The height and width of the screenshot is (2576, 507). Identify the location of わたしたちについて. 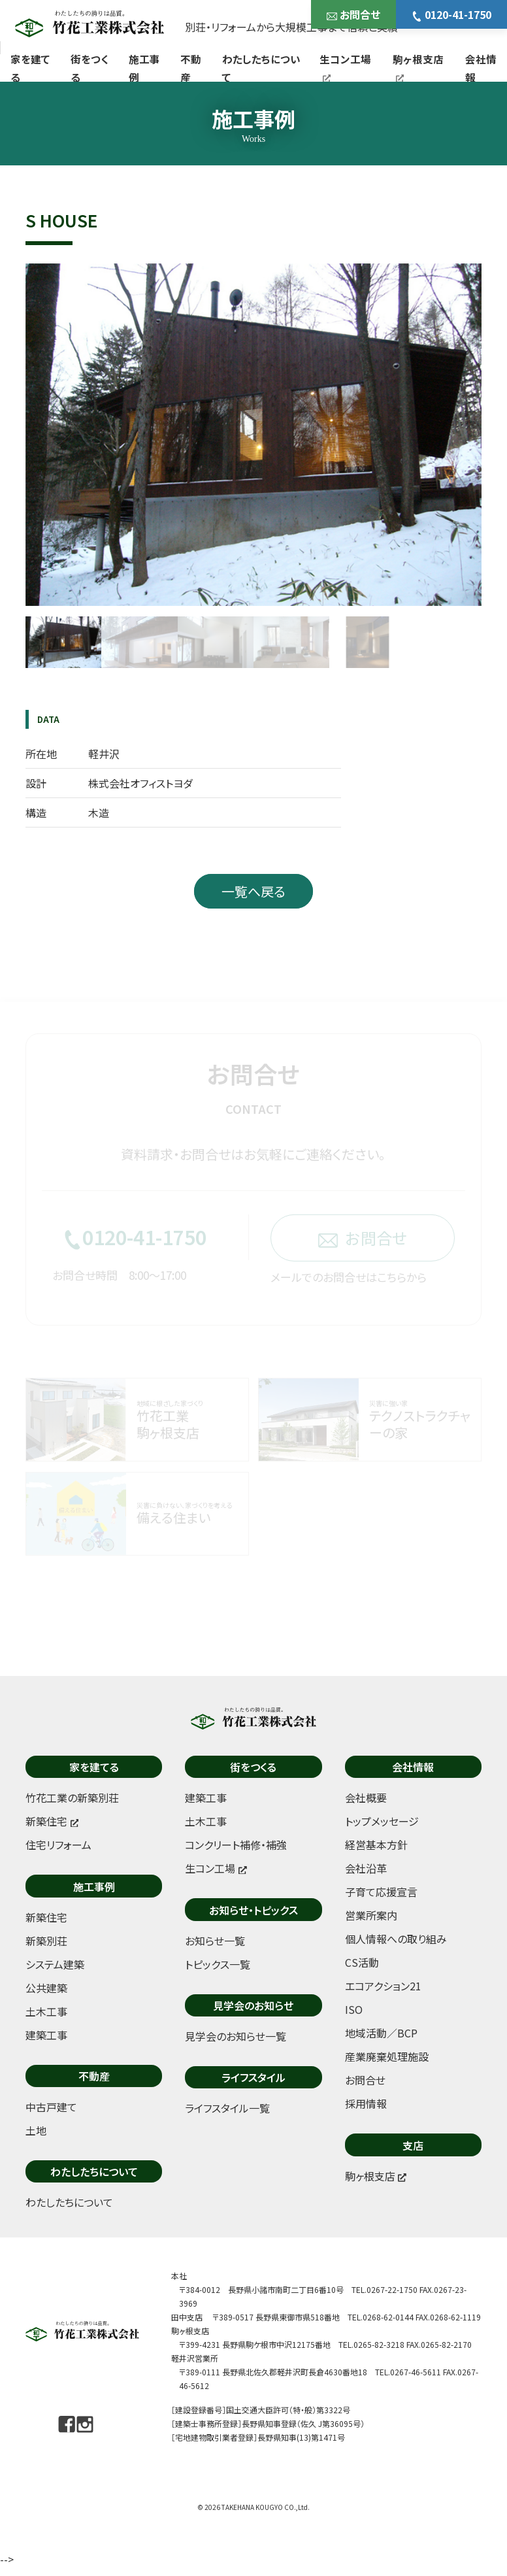
(261, 68).